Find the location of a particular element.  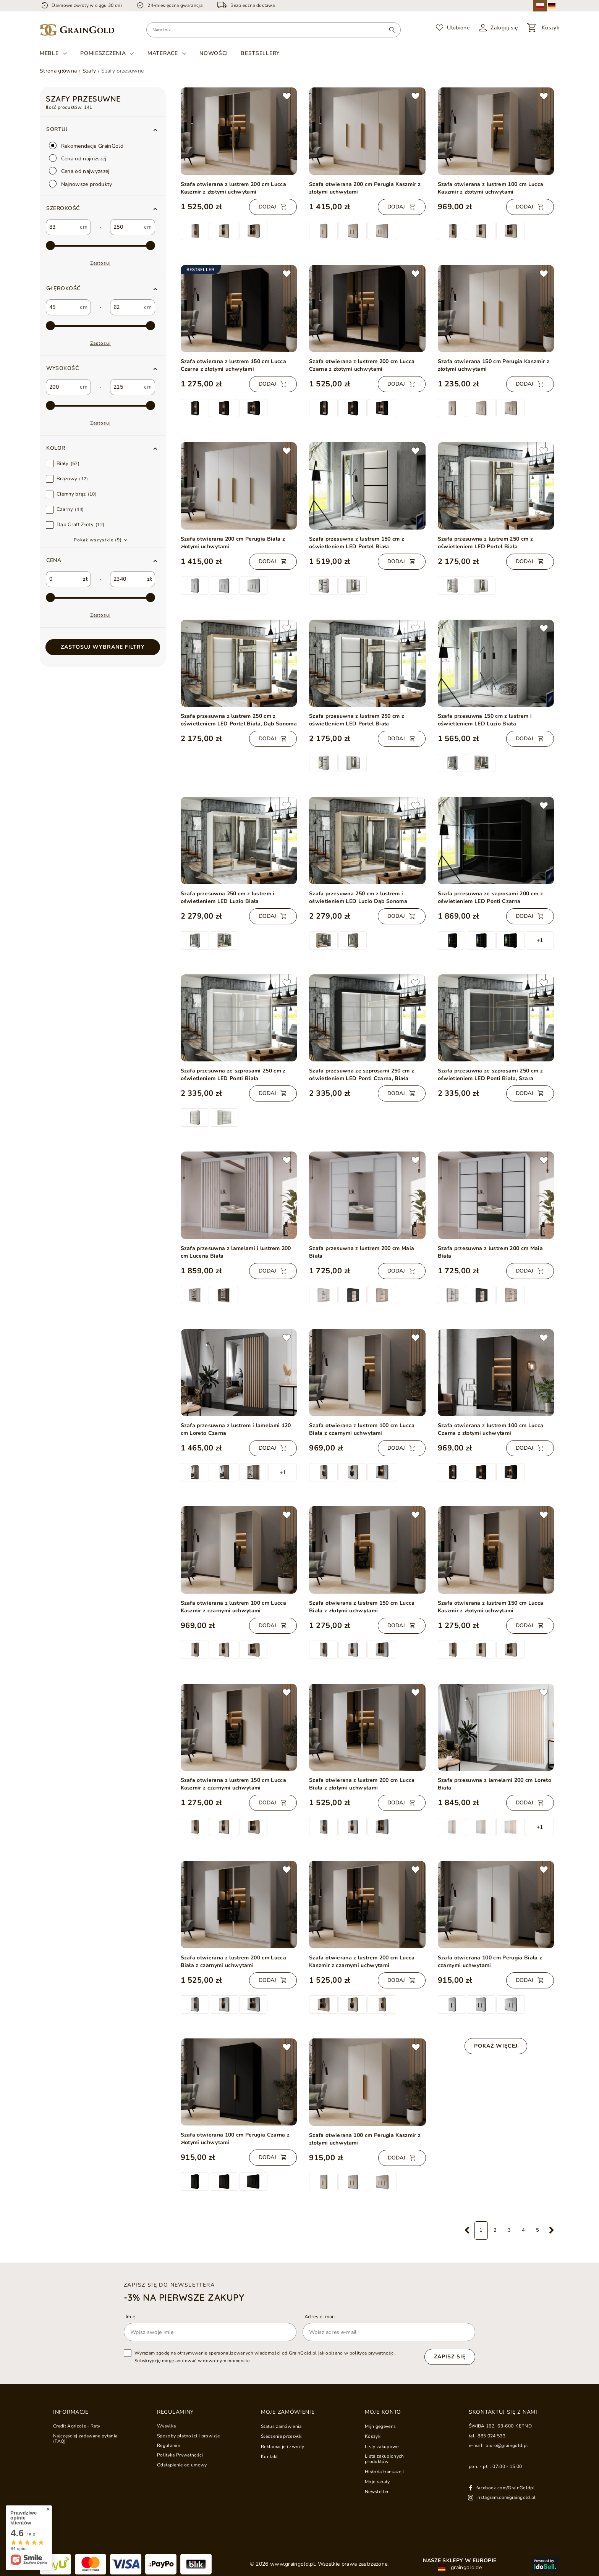

Moje konto is located at coordinates (383, 2412).